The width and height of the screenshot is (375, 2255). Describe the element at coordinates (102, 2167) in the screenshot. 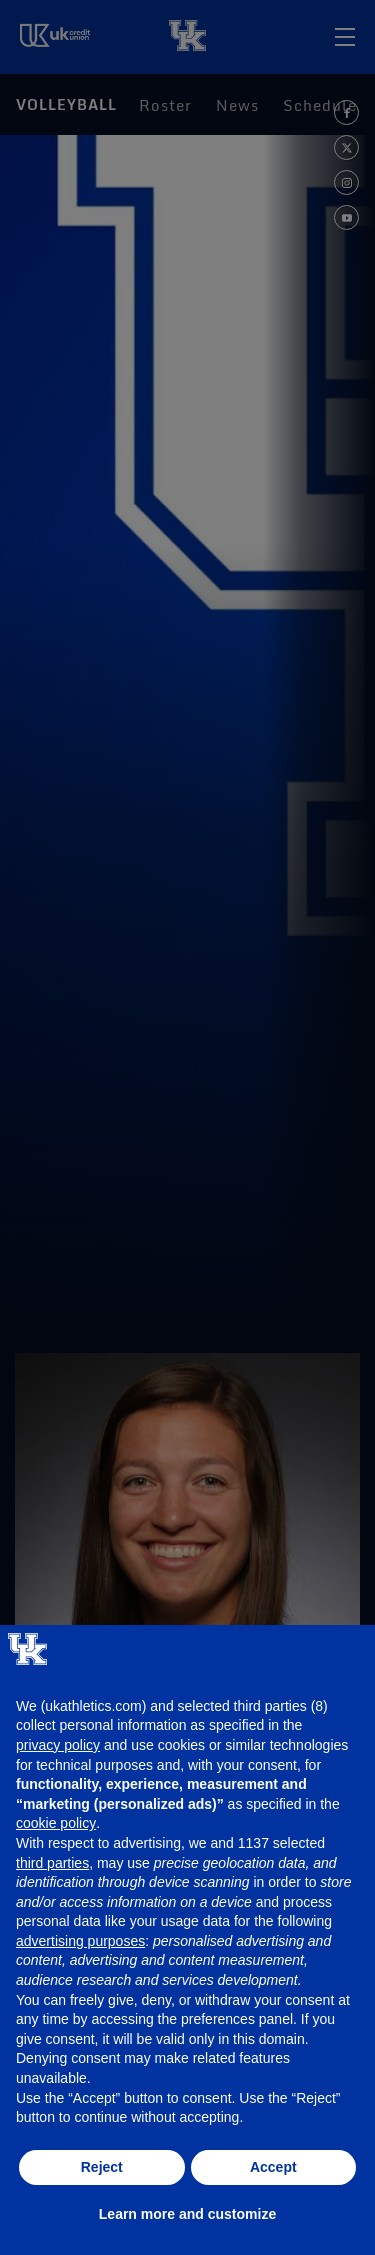

I see `Reject [button]` at that location.